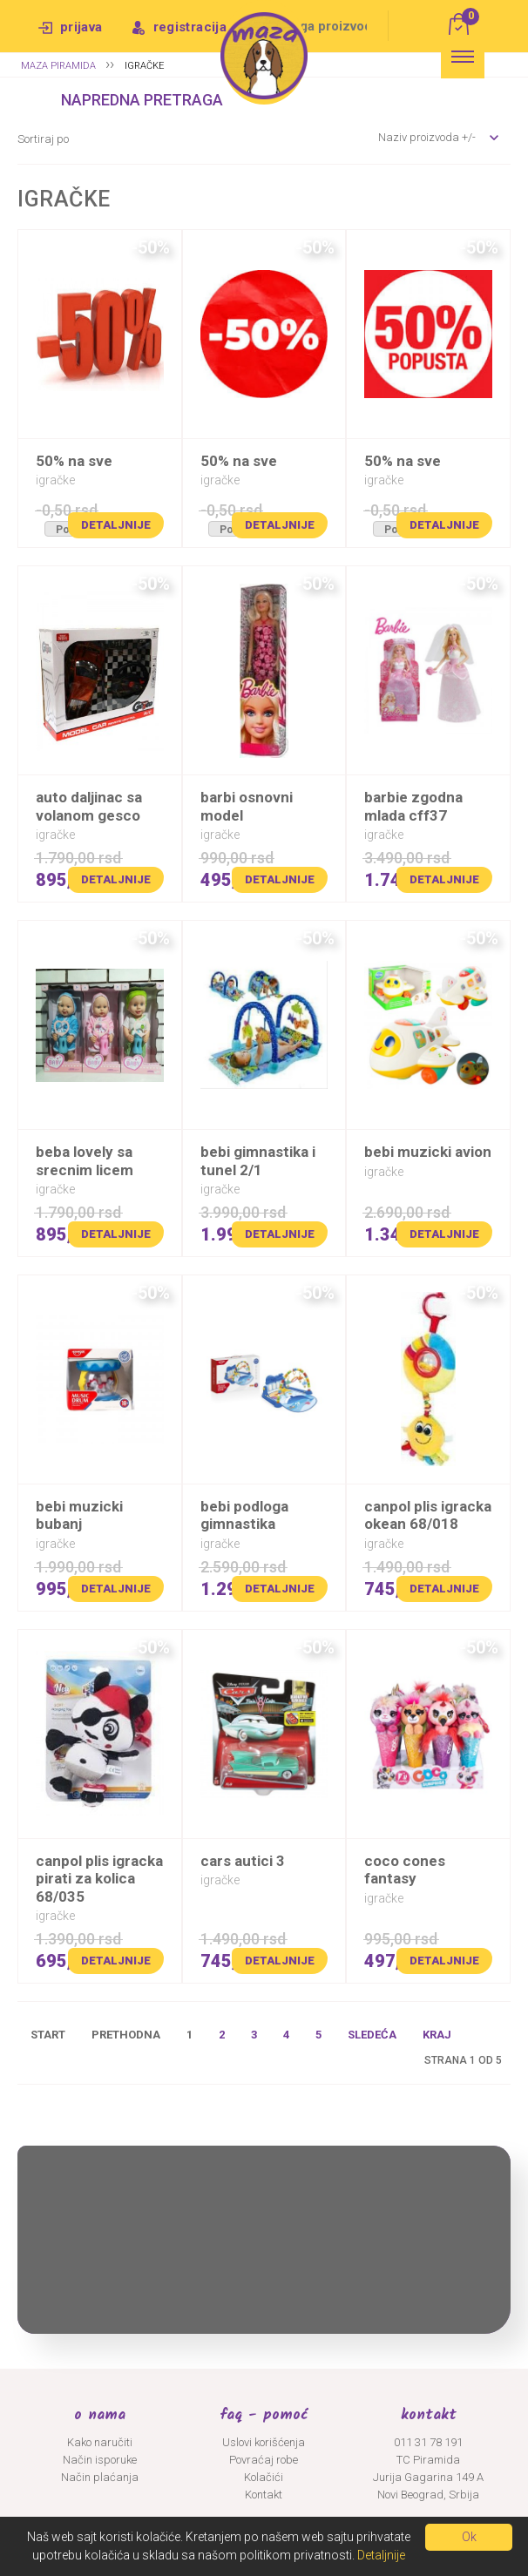 The width and height of the screenshot is (528, 2576). I want to click on BEBA LOVELY SA SRECNIM LICEM, so click(84, 1160).